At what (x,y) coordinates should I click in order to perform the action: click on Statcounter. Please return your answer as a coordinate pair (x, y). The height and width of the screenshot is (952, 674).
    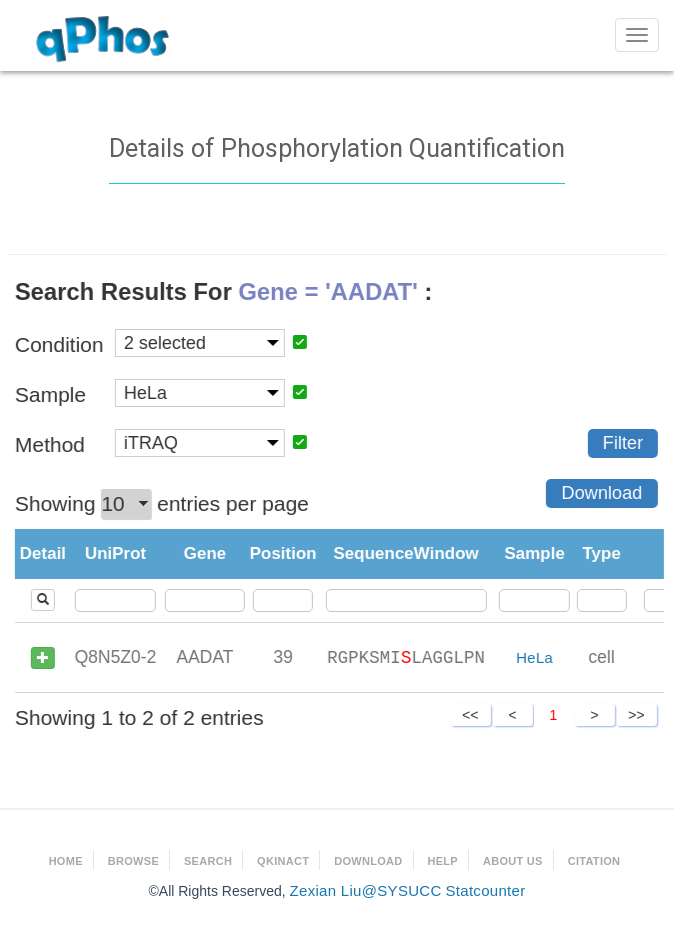
    Looking at the image, I should click on (485, 890).